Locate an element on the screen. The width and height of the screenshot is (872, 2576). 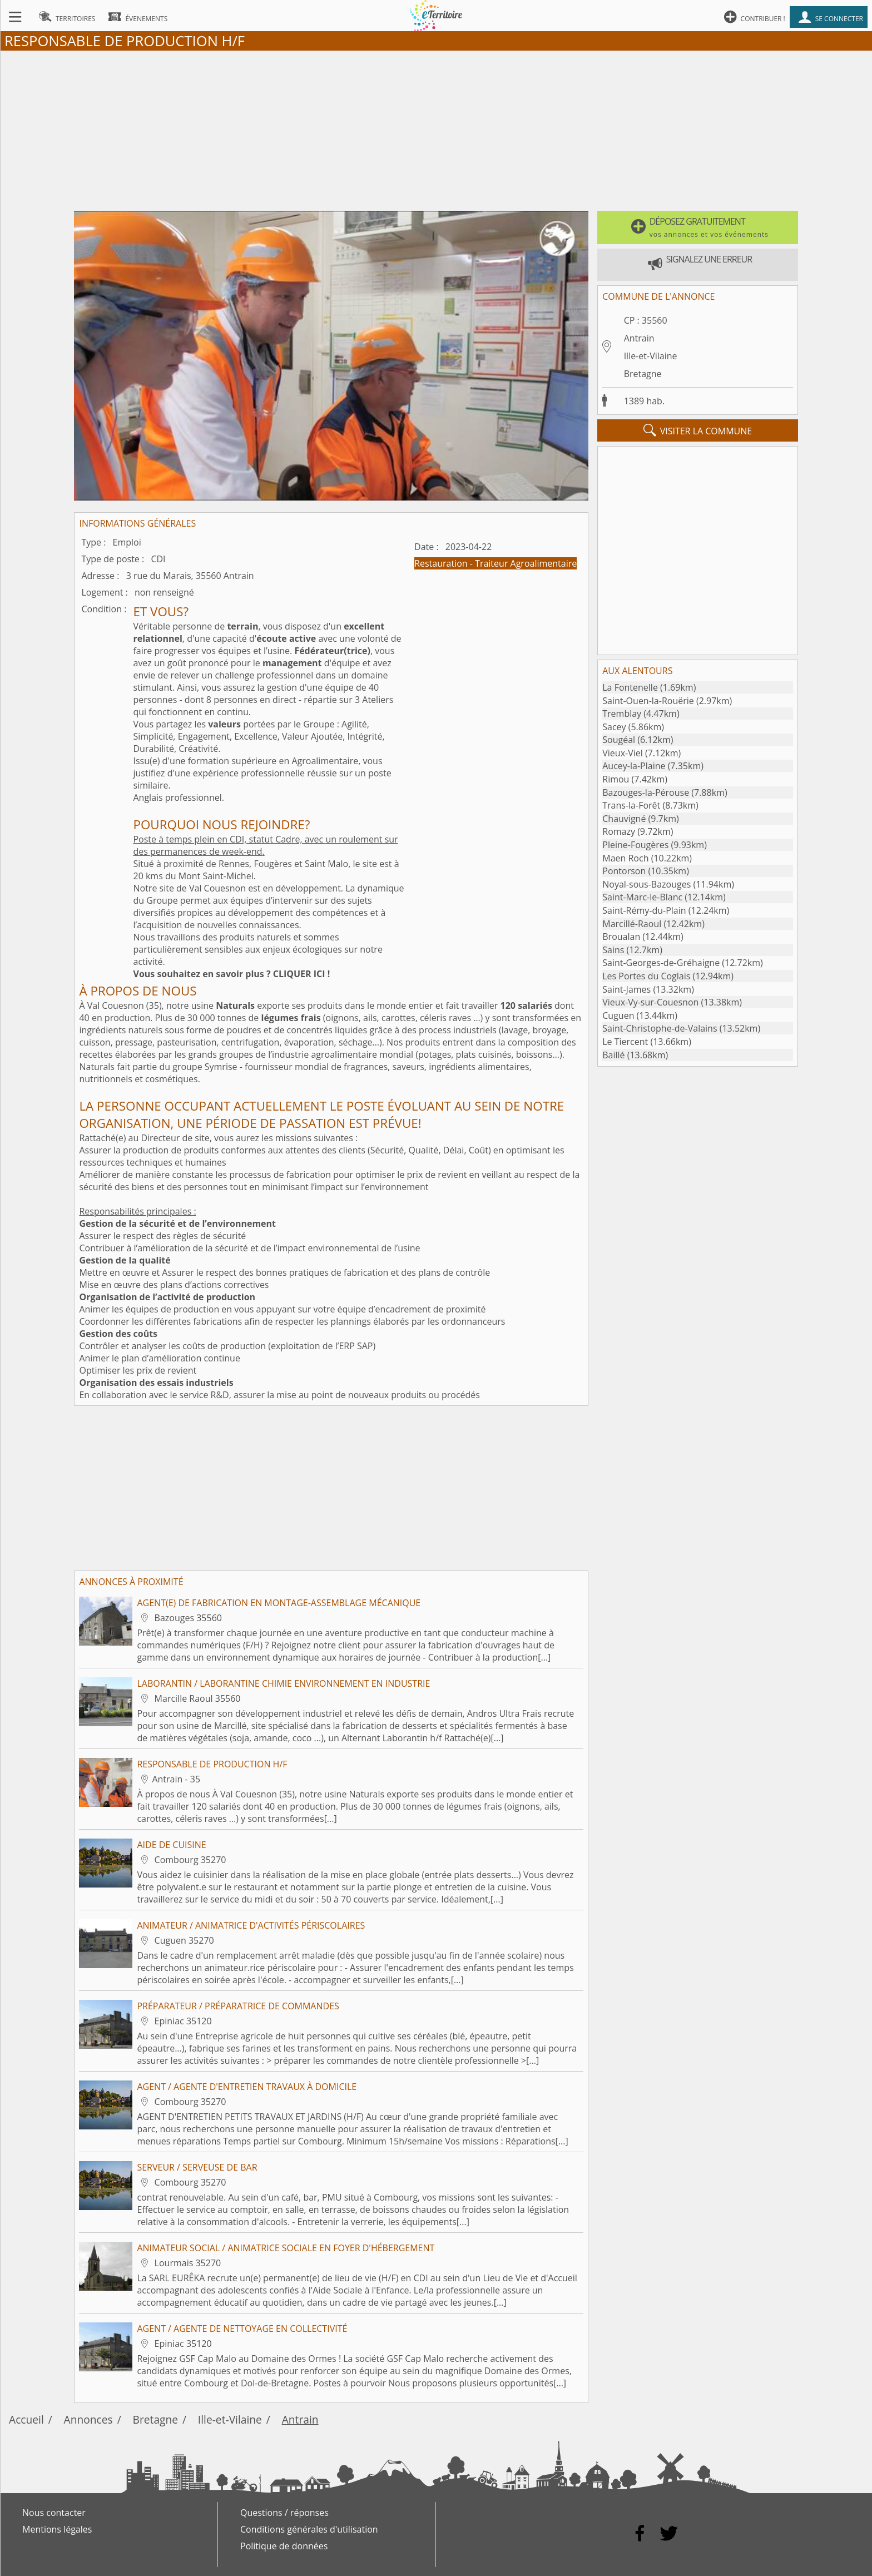
Mentions légales is located at coordinates (57, 2529).